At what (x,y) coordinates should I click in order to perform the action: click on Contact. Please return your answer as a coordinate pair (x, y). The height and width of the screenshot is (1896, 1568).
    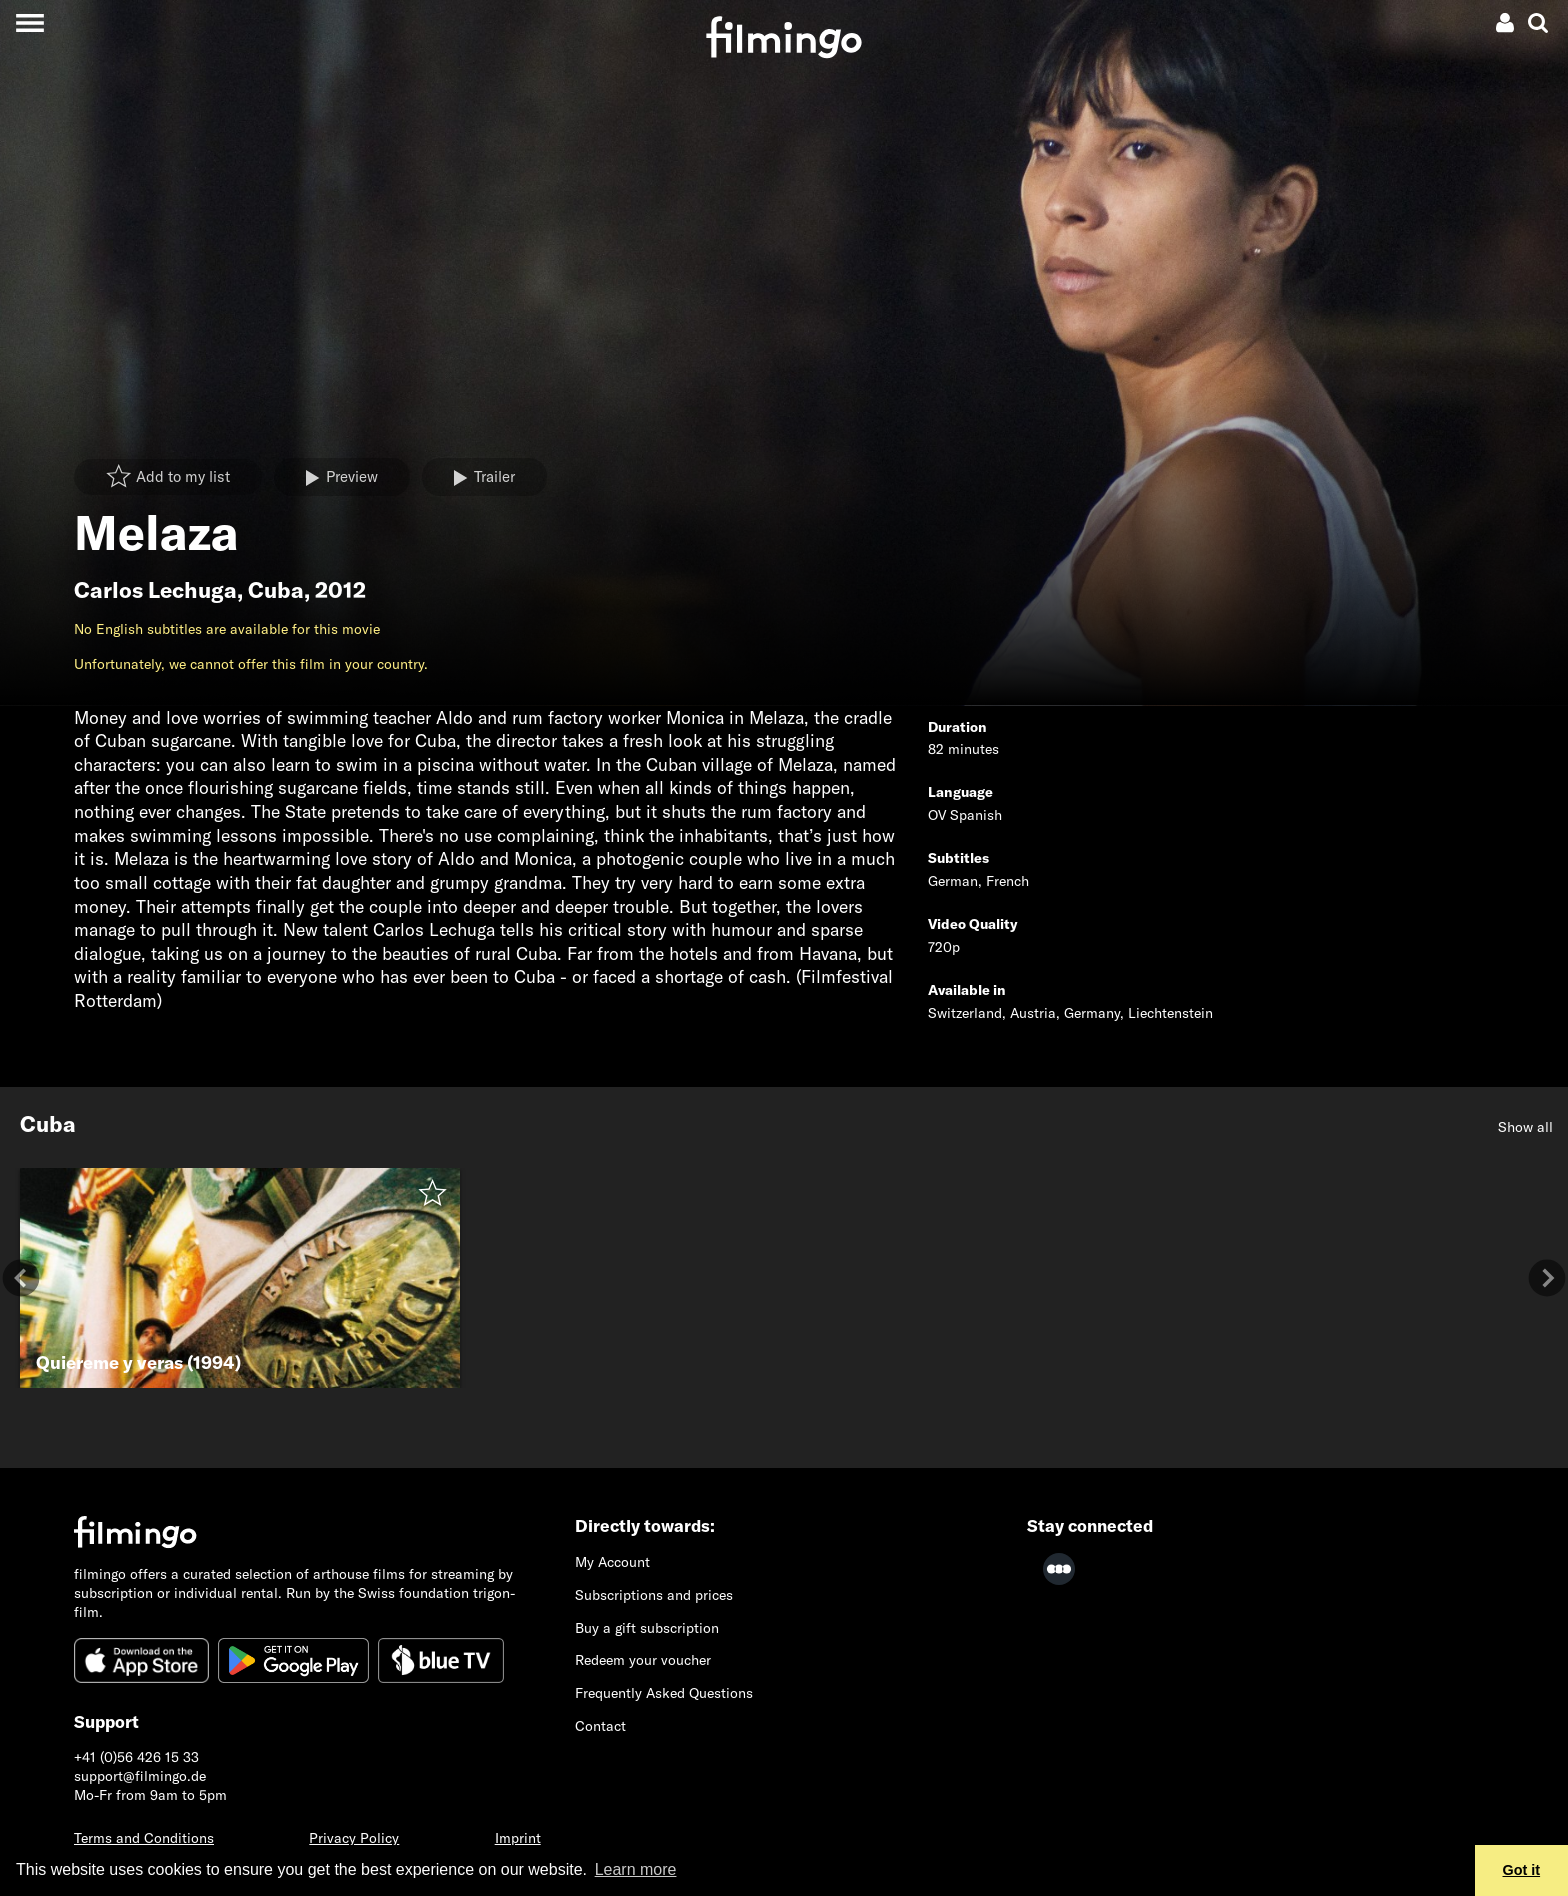
    Looking at the image, I should click on (600, 1726).